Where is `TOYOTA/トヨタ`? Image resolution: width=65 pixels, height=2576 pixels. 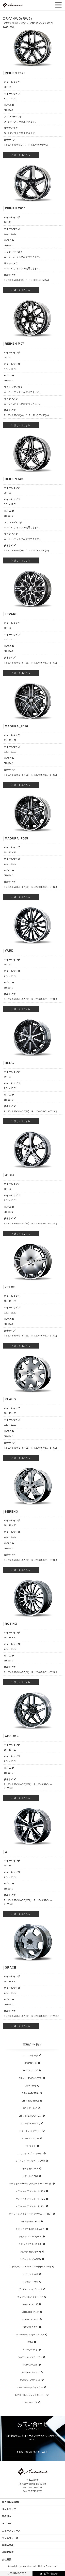
TOYOTA/トヨタ is located at coordinates (30, 2055).